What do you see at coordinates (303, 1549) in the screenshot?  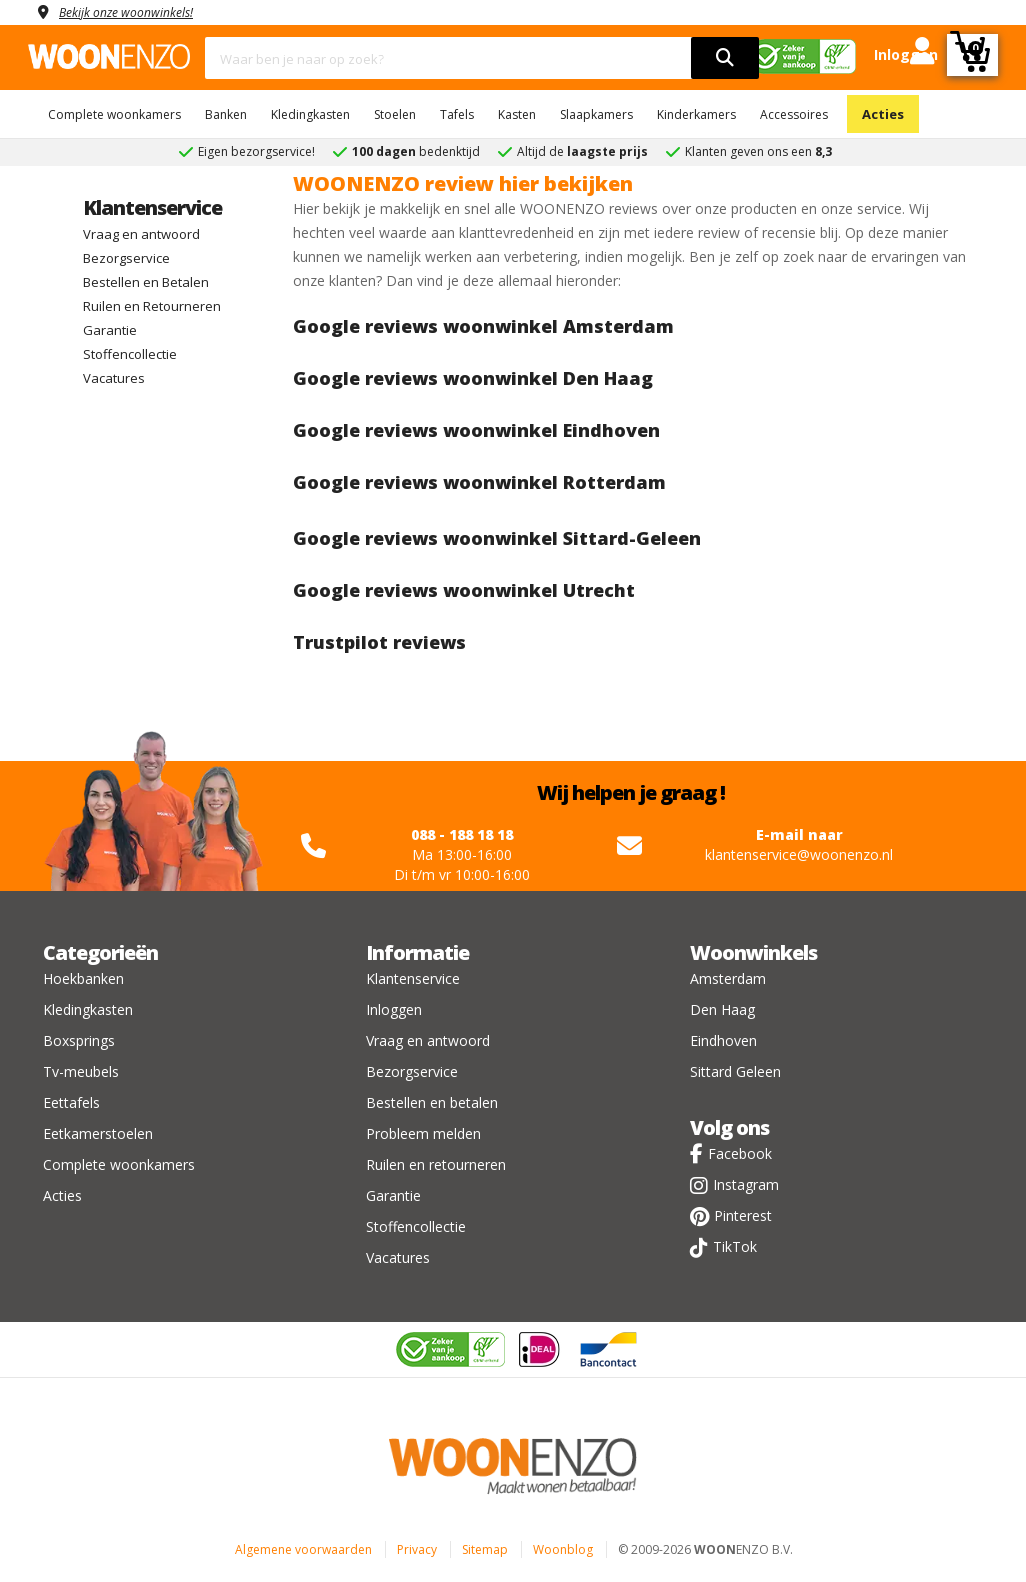 I see `Algemene voorwaarden` at bounding box center [303, 1549].